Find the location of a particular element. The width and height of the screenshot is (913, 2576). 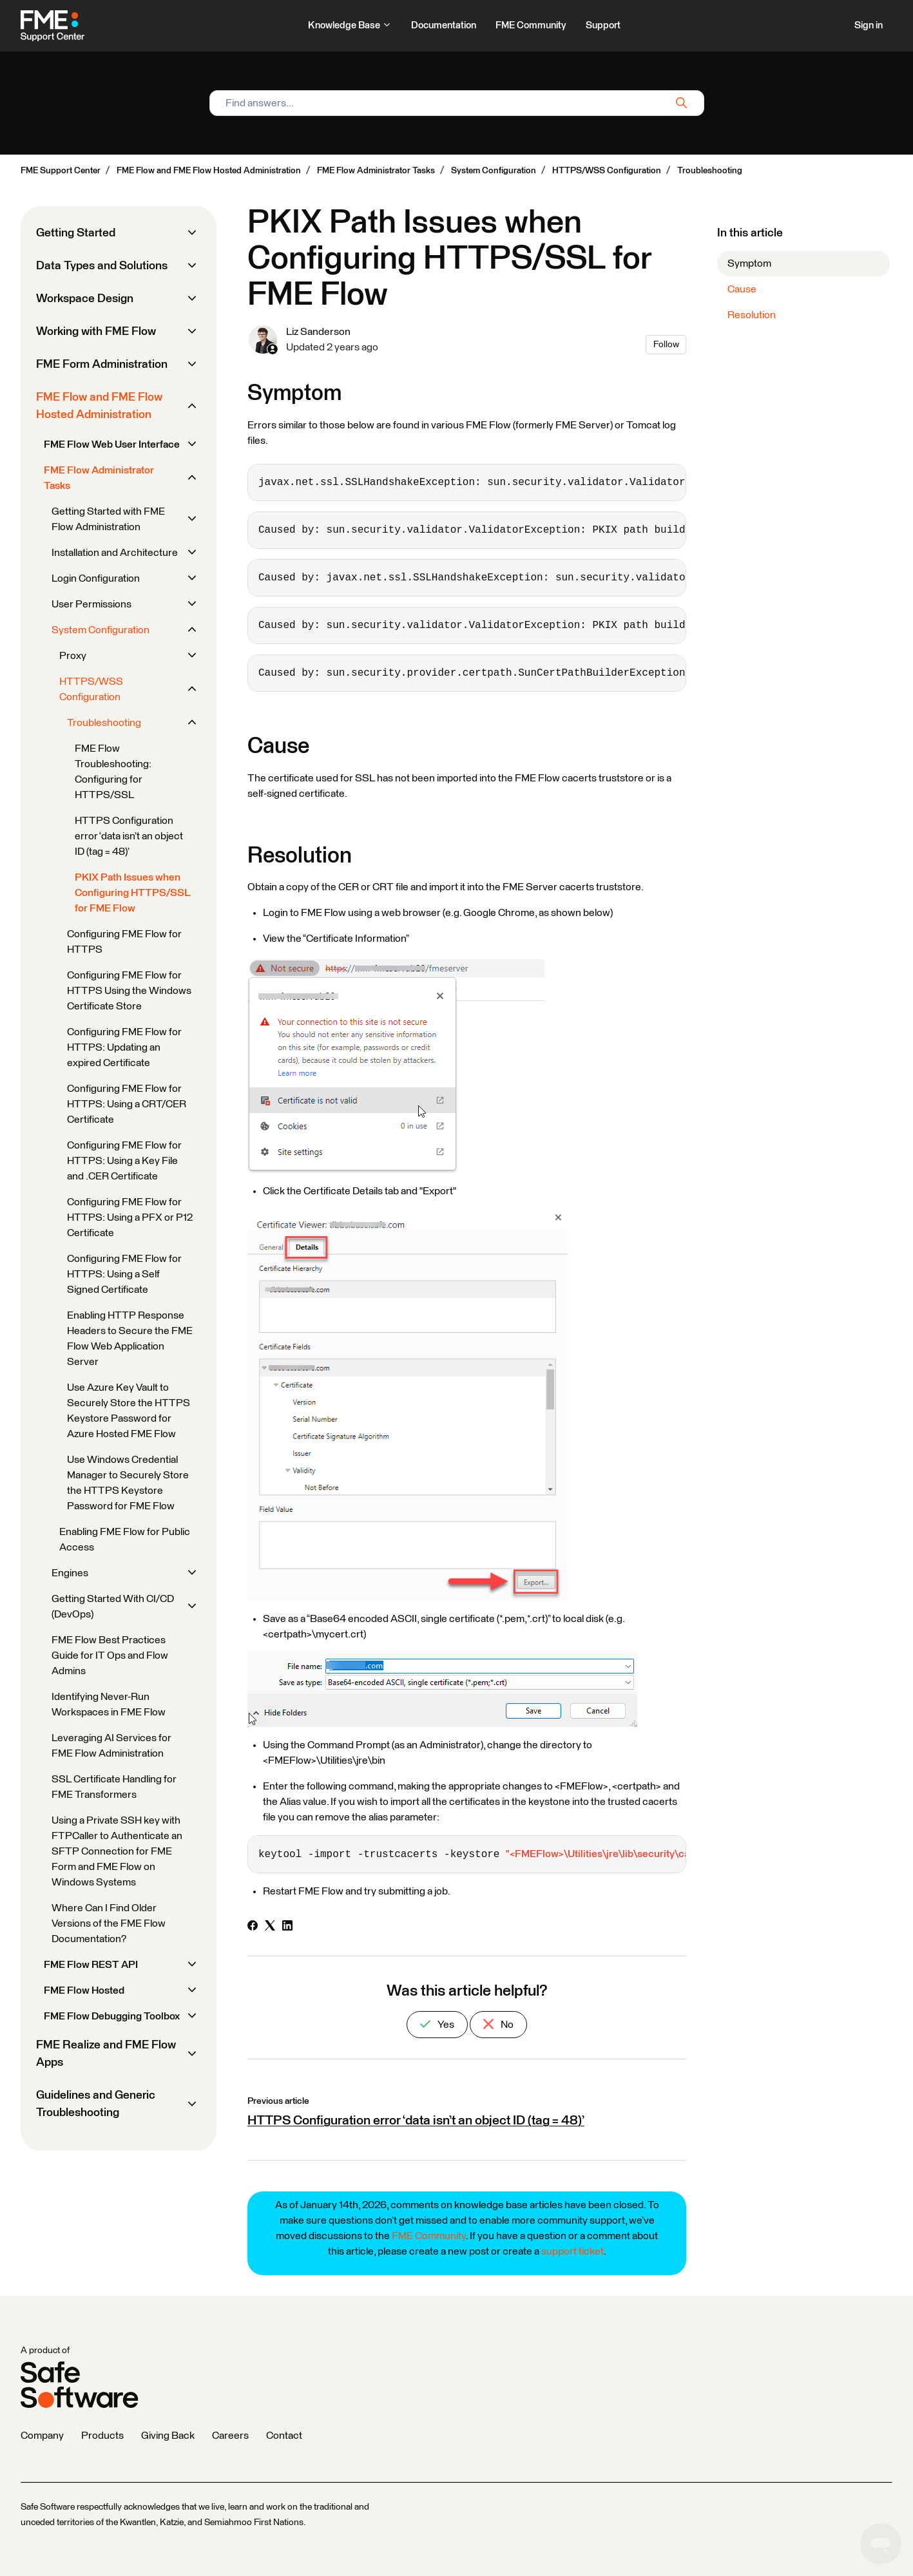

FME Flow Troubleshooting: Configuring for HTTPS/SSL is located at coordinates (113, 771).